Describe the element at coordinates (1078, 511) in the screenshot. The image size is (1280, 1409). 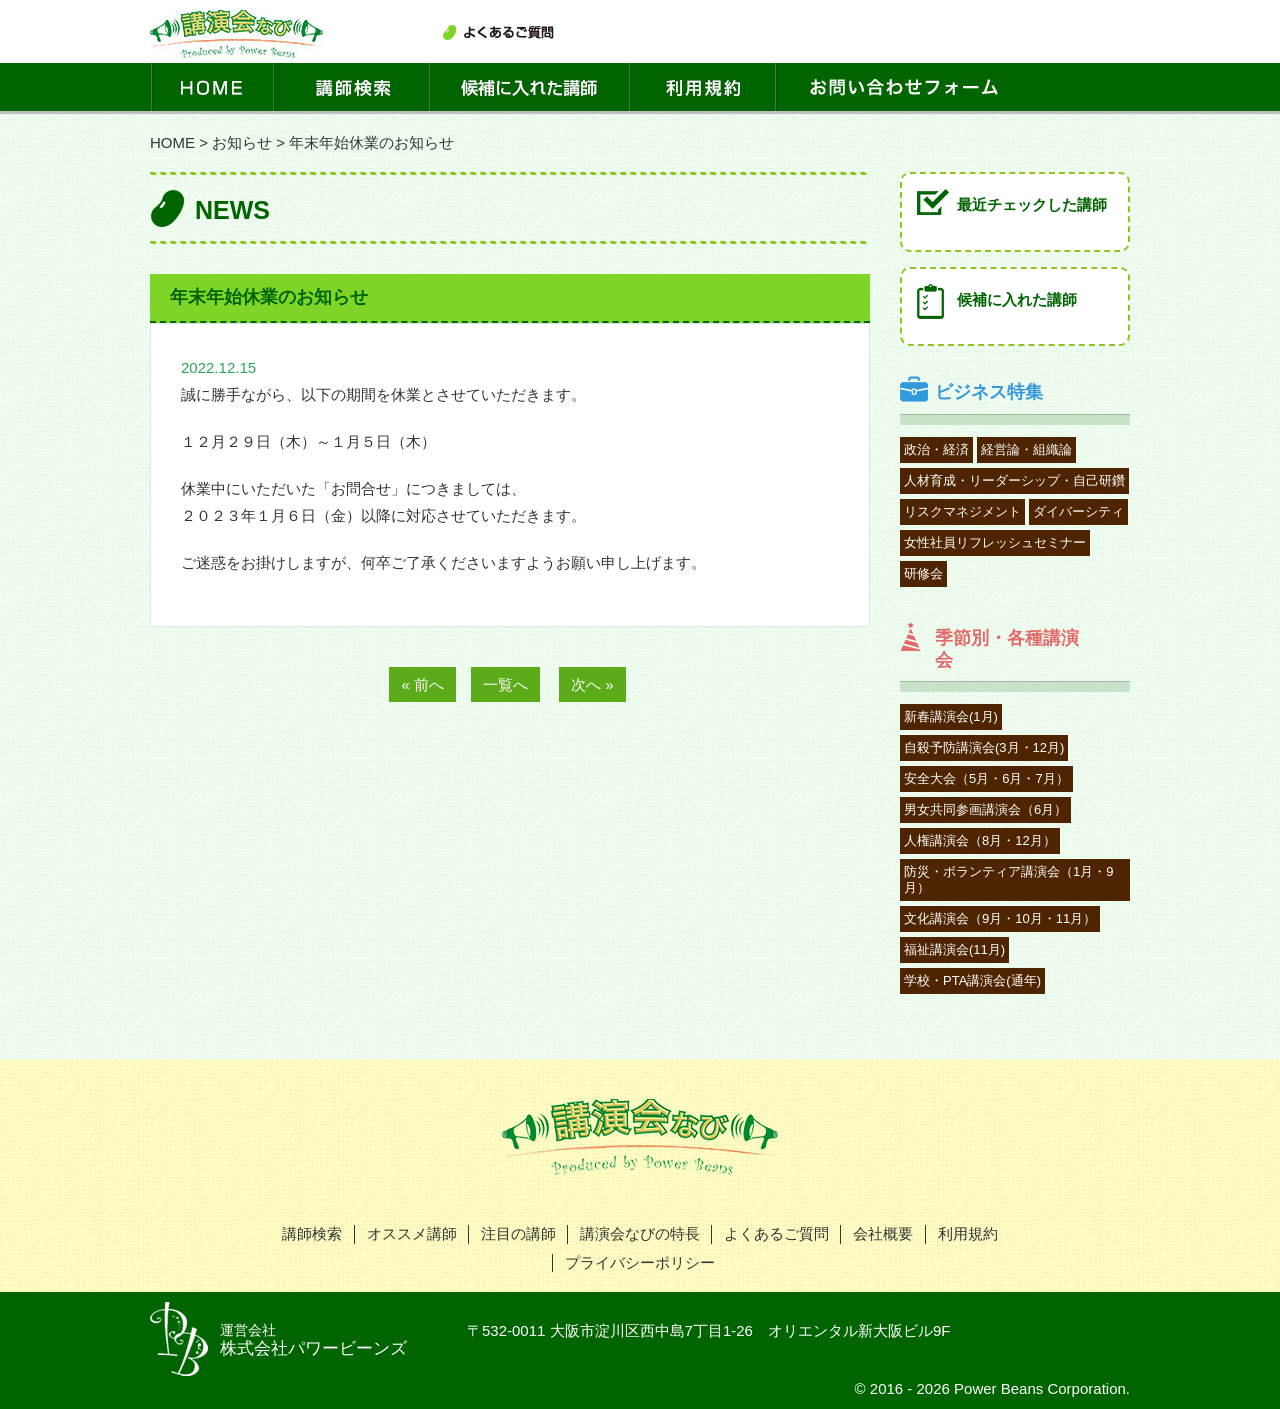
I see `ダイバーシティ` at that location.